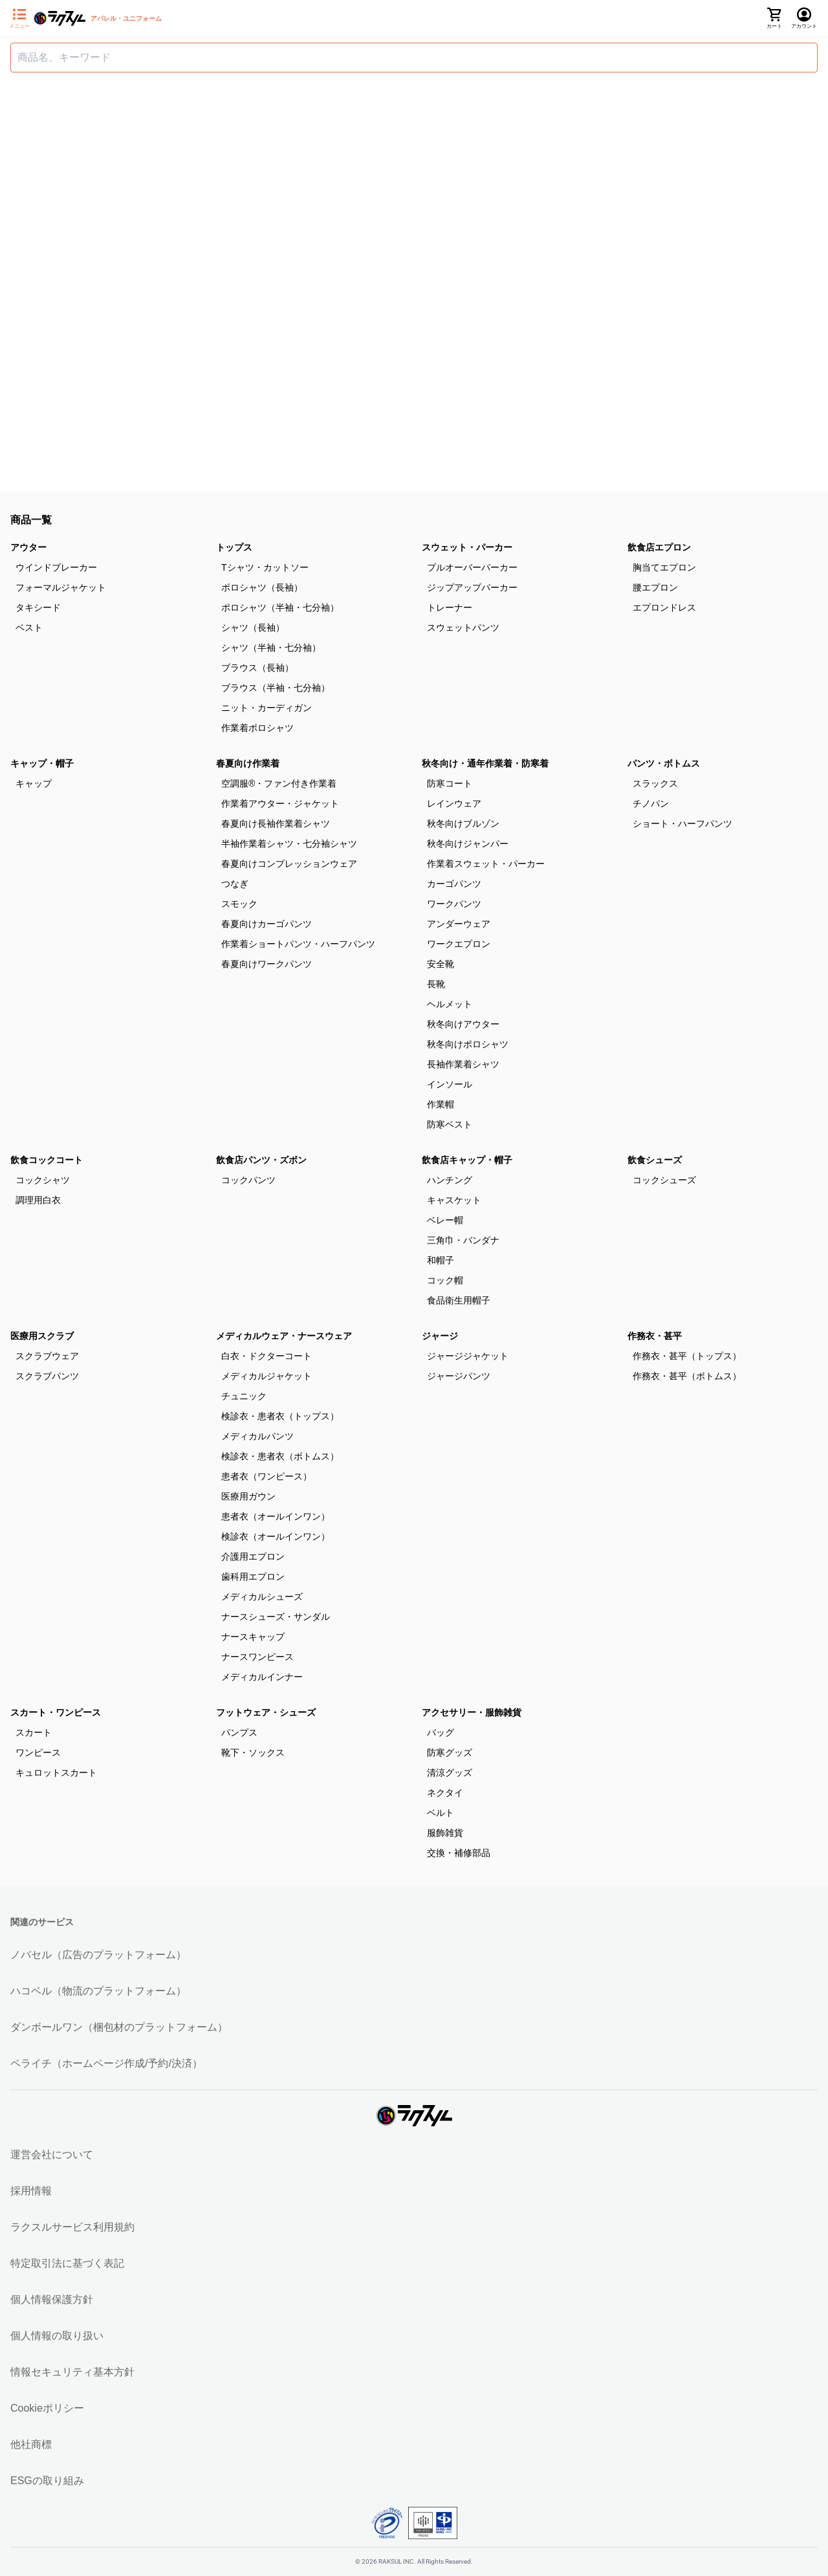 Image resolution: width=828 pixels, height=2576 pixels. What do you see at coordinates (275, 1616) in the screenshot?
I see `ナースシューズ・サンダル` at bounding box center [275, 1616].